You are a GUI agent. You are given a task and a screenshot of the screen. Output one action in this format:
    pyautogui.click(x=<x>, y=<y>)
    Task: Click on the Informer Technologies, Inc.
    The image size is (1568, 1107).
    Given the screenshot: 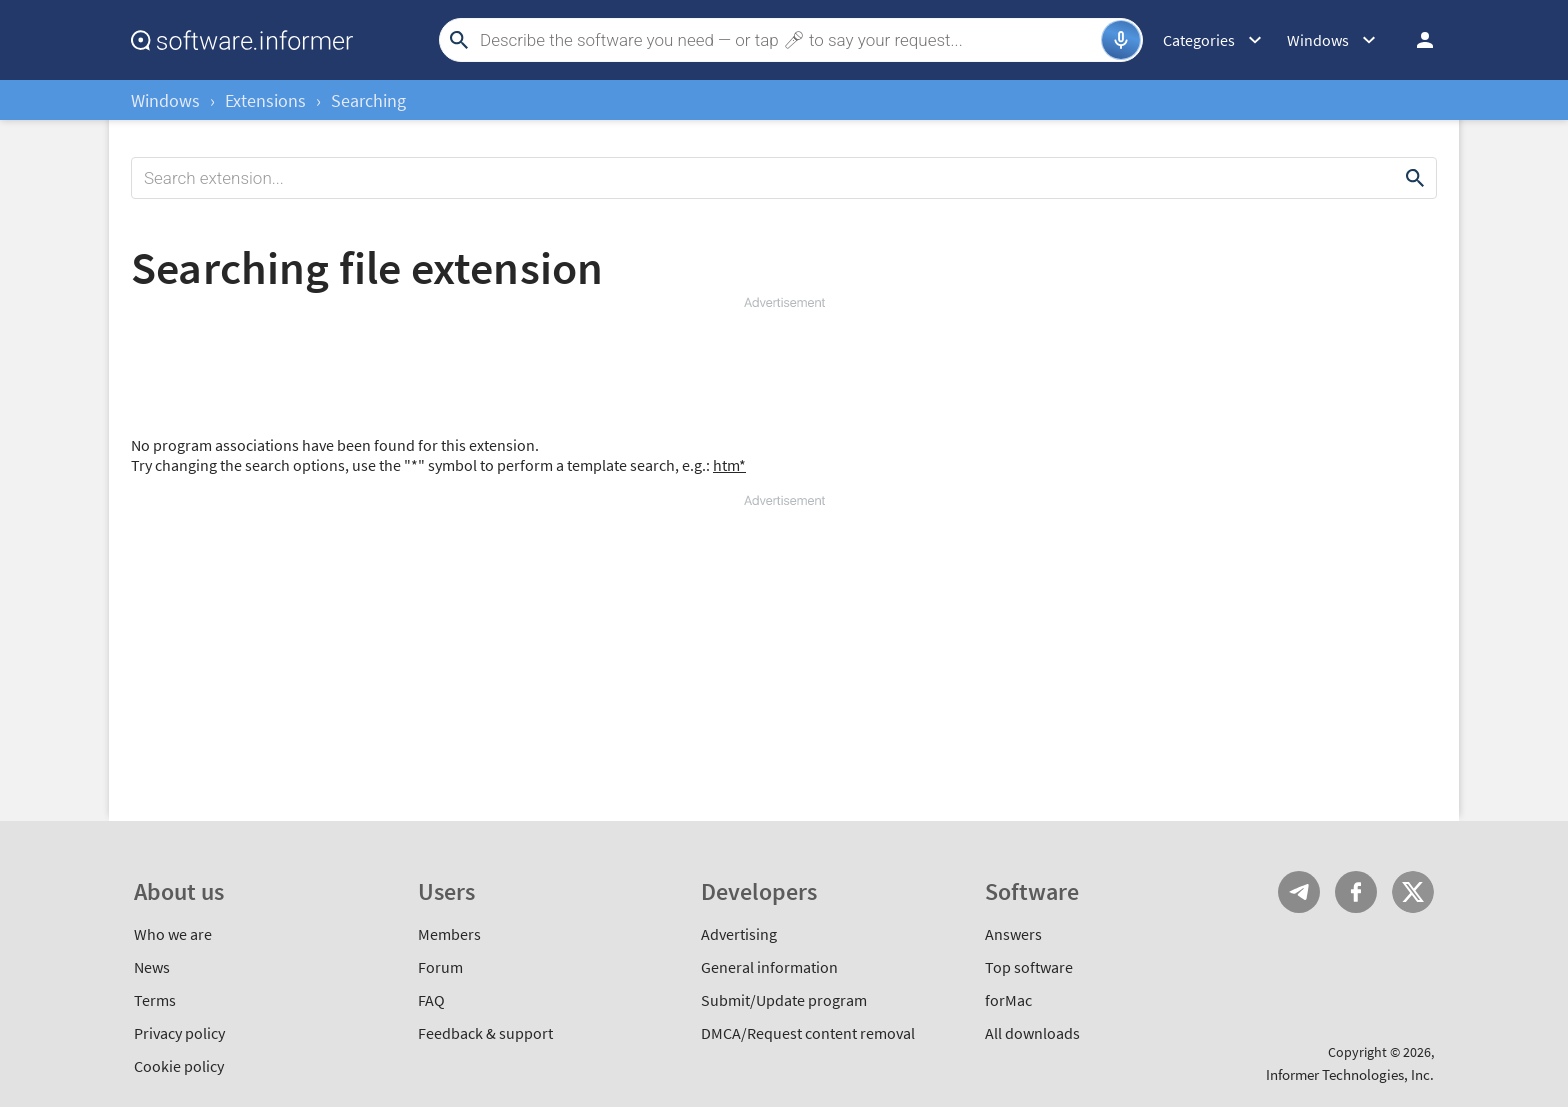 What is the action you would take?
    pyautogui.click(x=1350, y=1074)
    